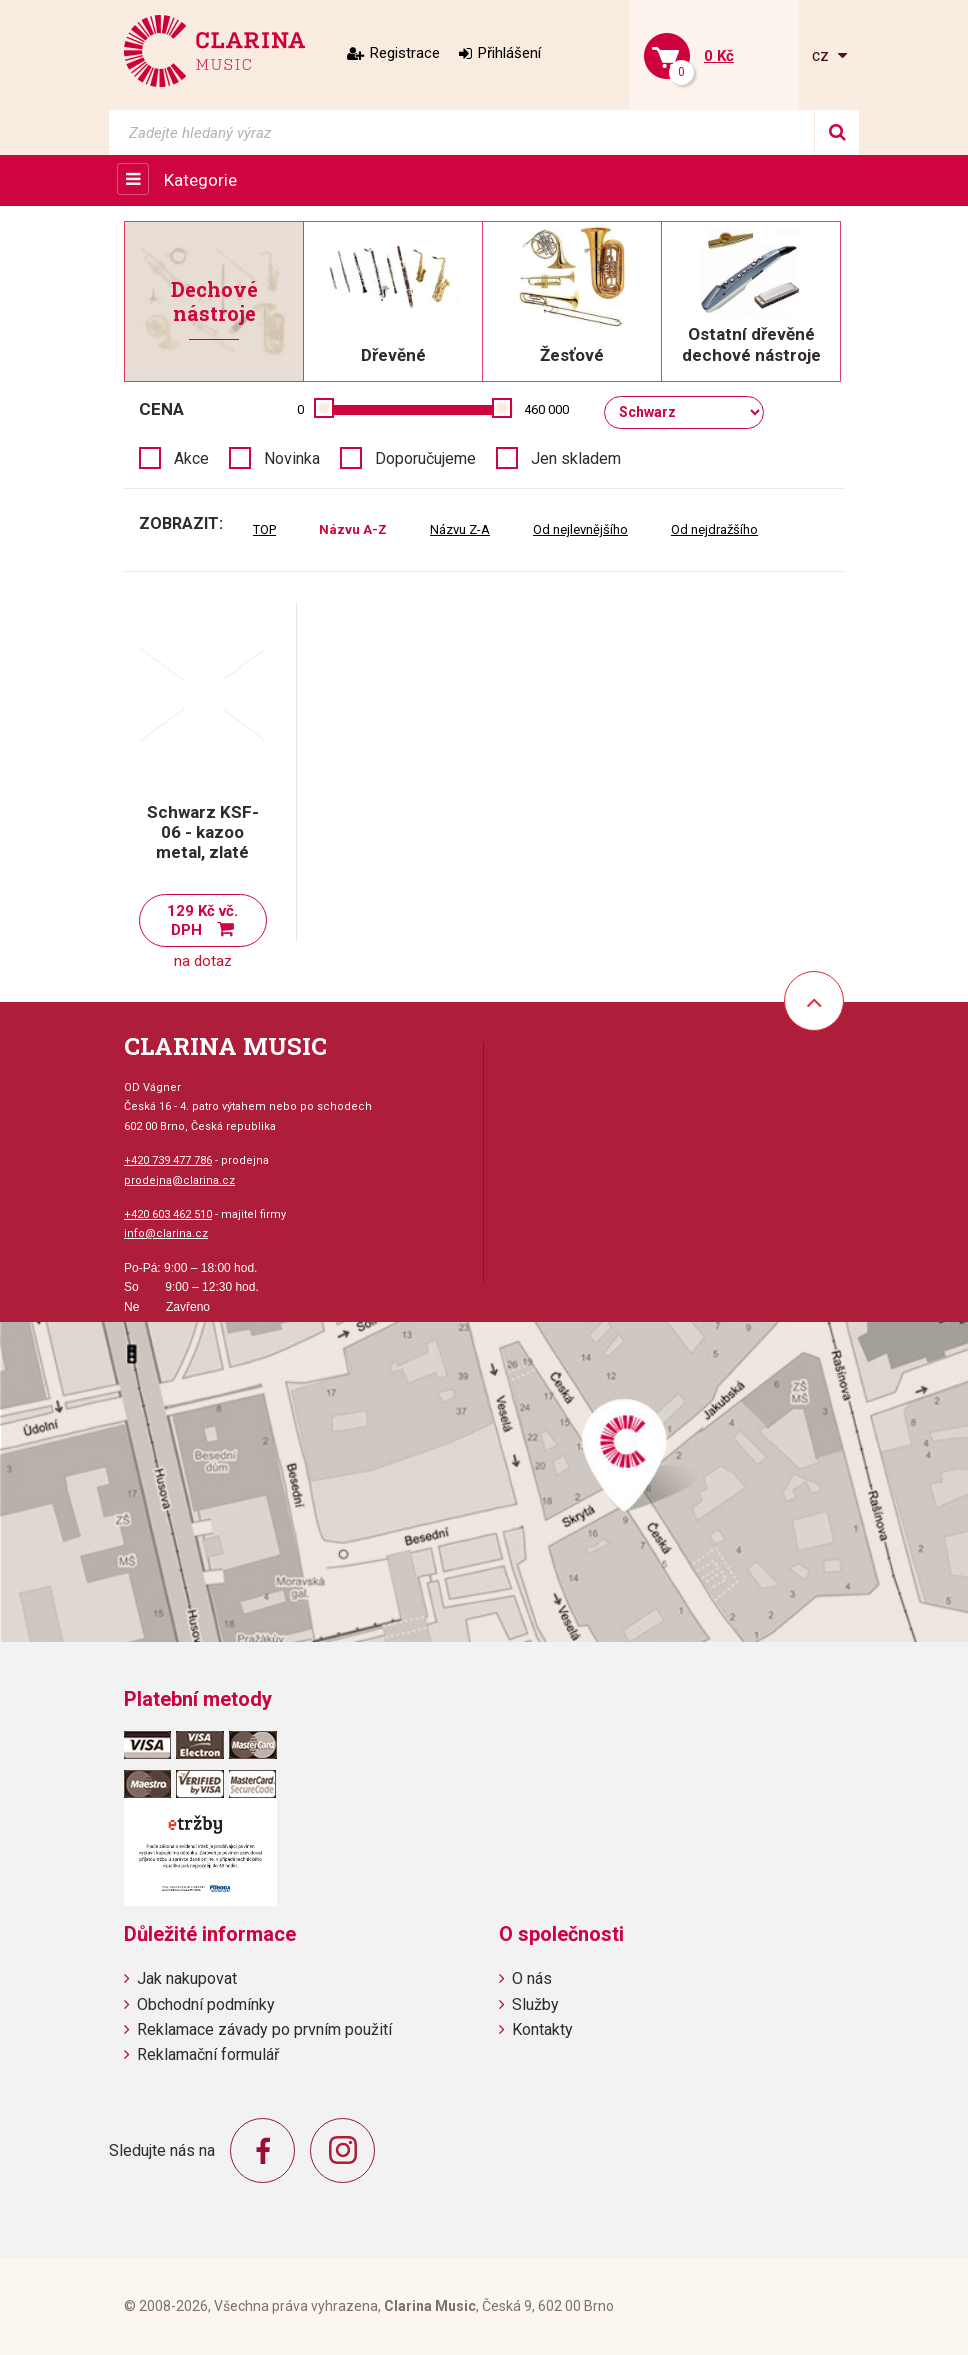 The width and height of the screenshot is (968, 2355). Describe the element at coordinates (546, 409) in the screenshot. I see `460 000` at that location.